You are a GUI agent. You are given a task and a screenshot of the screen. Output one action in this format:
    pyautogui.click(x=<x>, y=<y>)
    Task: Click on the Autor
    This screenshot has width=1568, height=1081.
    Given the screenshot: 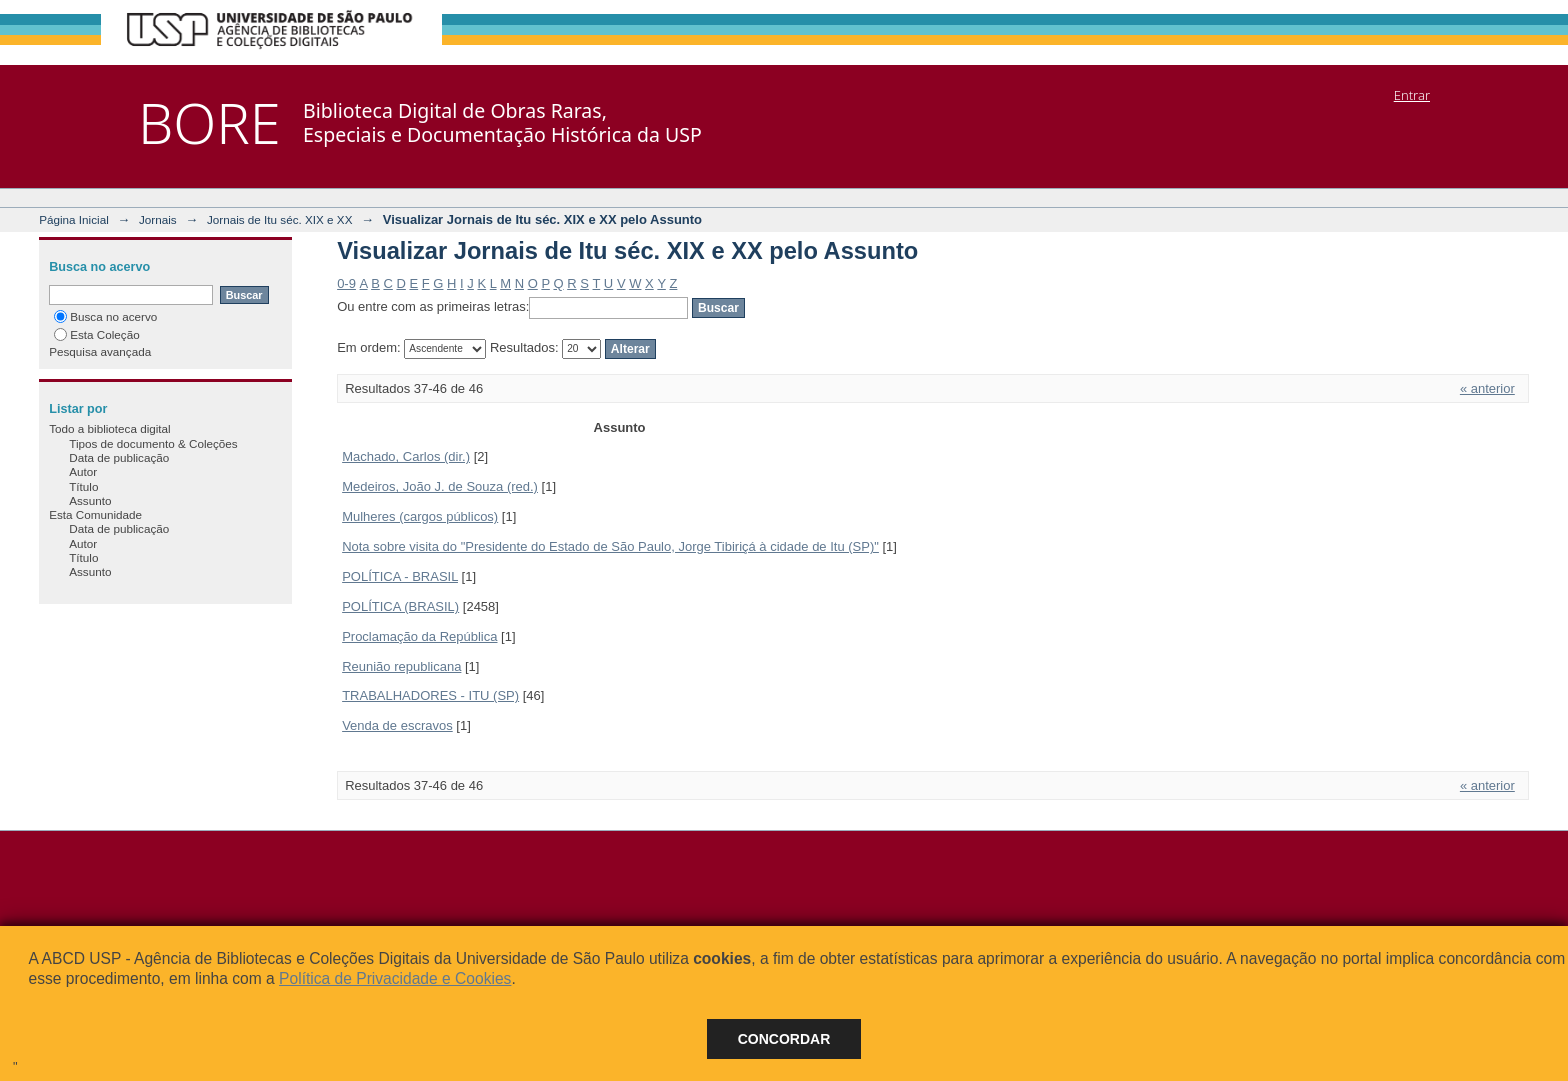 What is the action you would take?
    pyautogui.click(x=83, y=471)
    